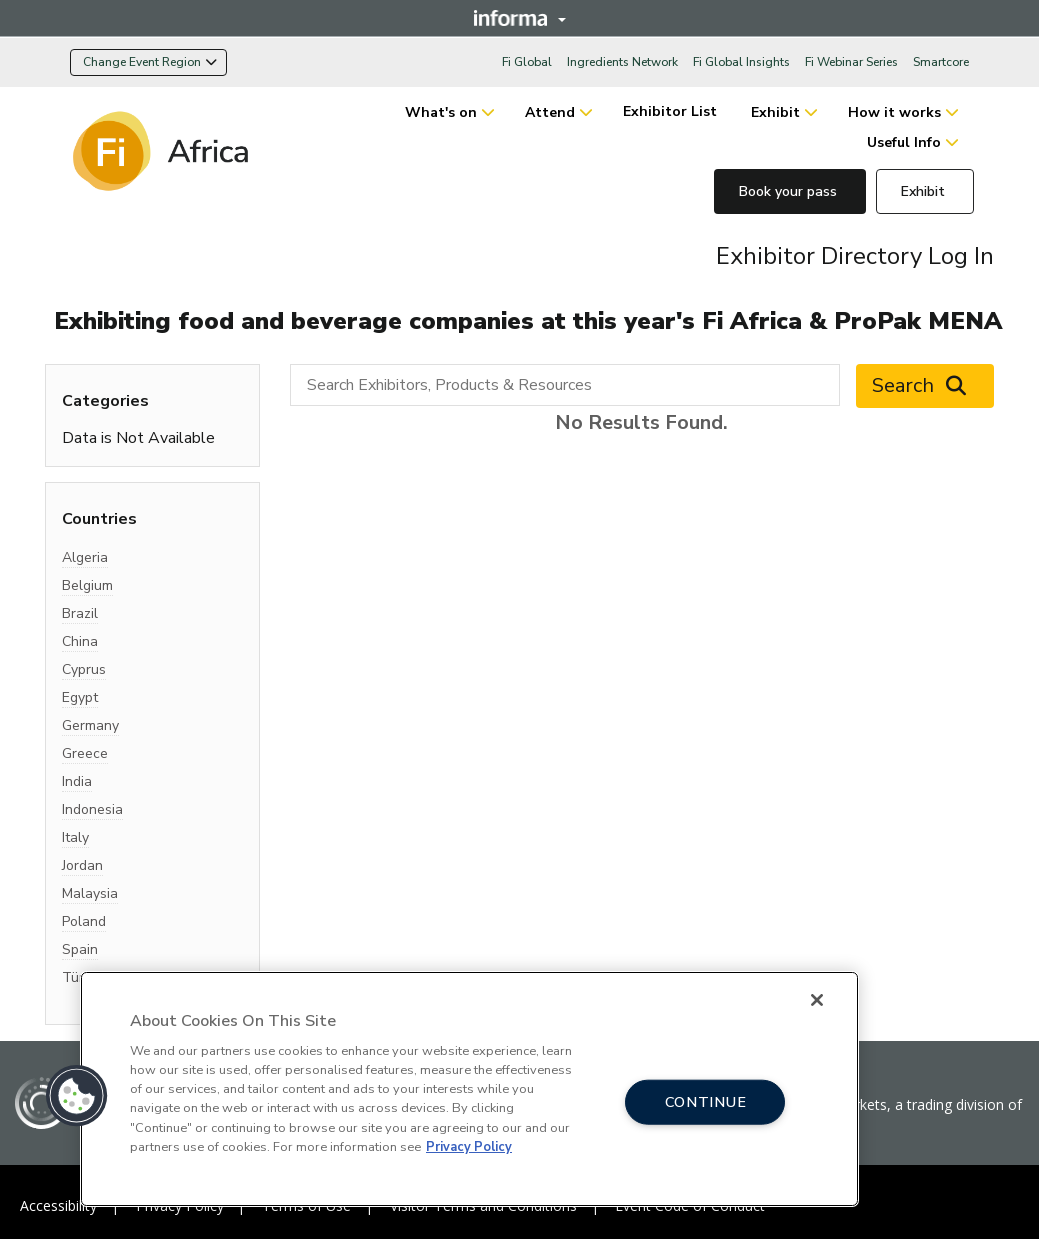  What do you see at coordinates (894, 112) in the screenshot?
I see `How it works` at bounding box center [894, 112].